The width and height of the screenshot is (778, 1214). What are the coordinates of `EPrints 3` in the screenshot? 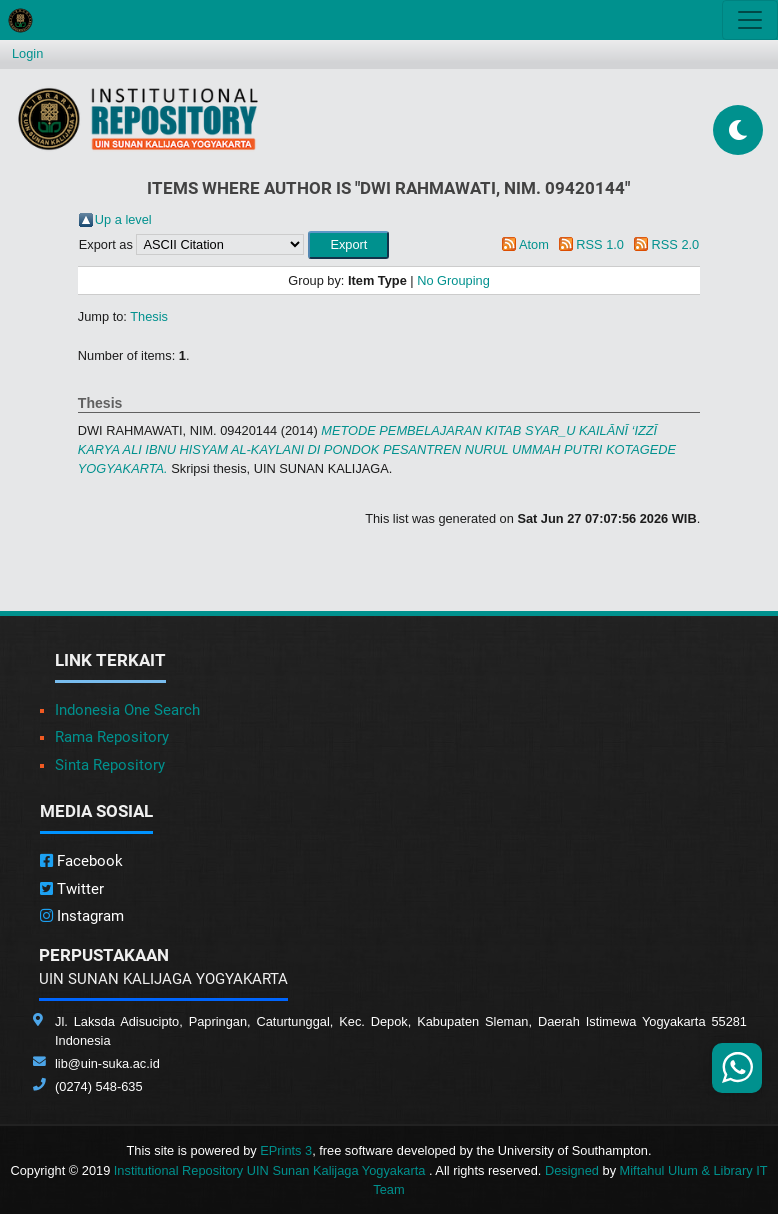 It's located at (286, 1150).